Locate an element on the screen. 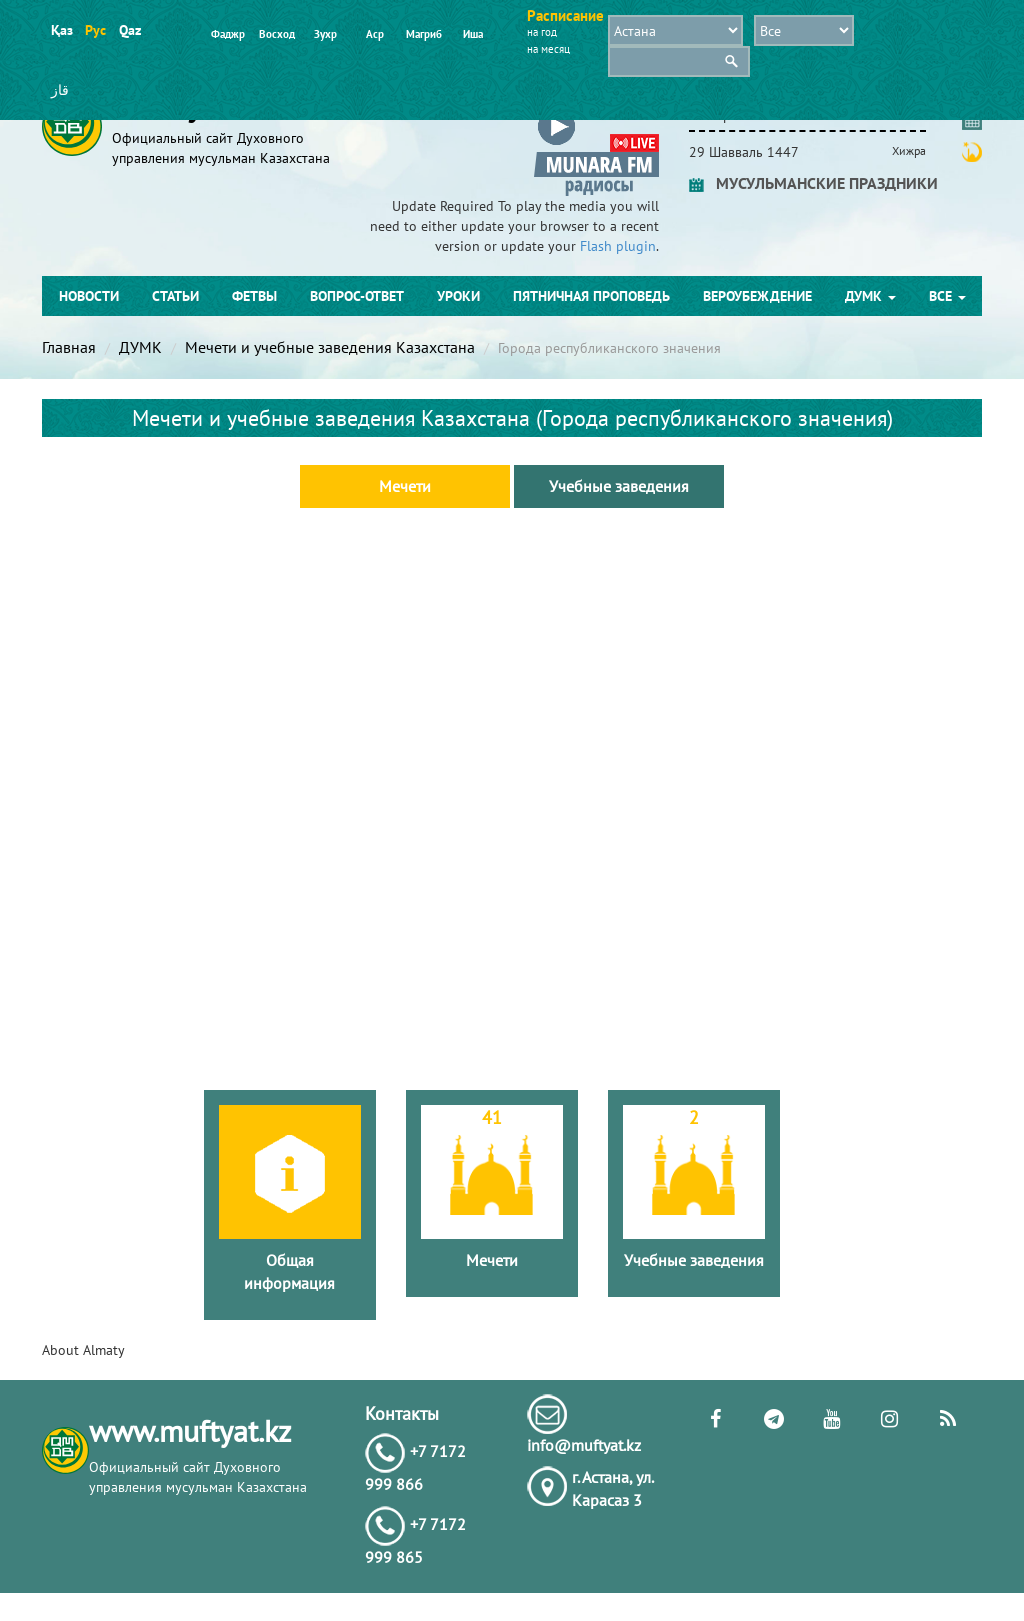 This screenshot has height=1621, width=1024. Qaz is located at coordinates (129, 30).